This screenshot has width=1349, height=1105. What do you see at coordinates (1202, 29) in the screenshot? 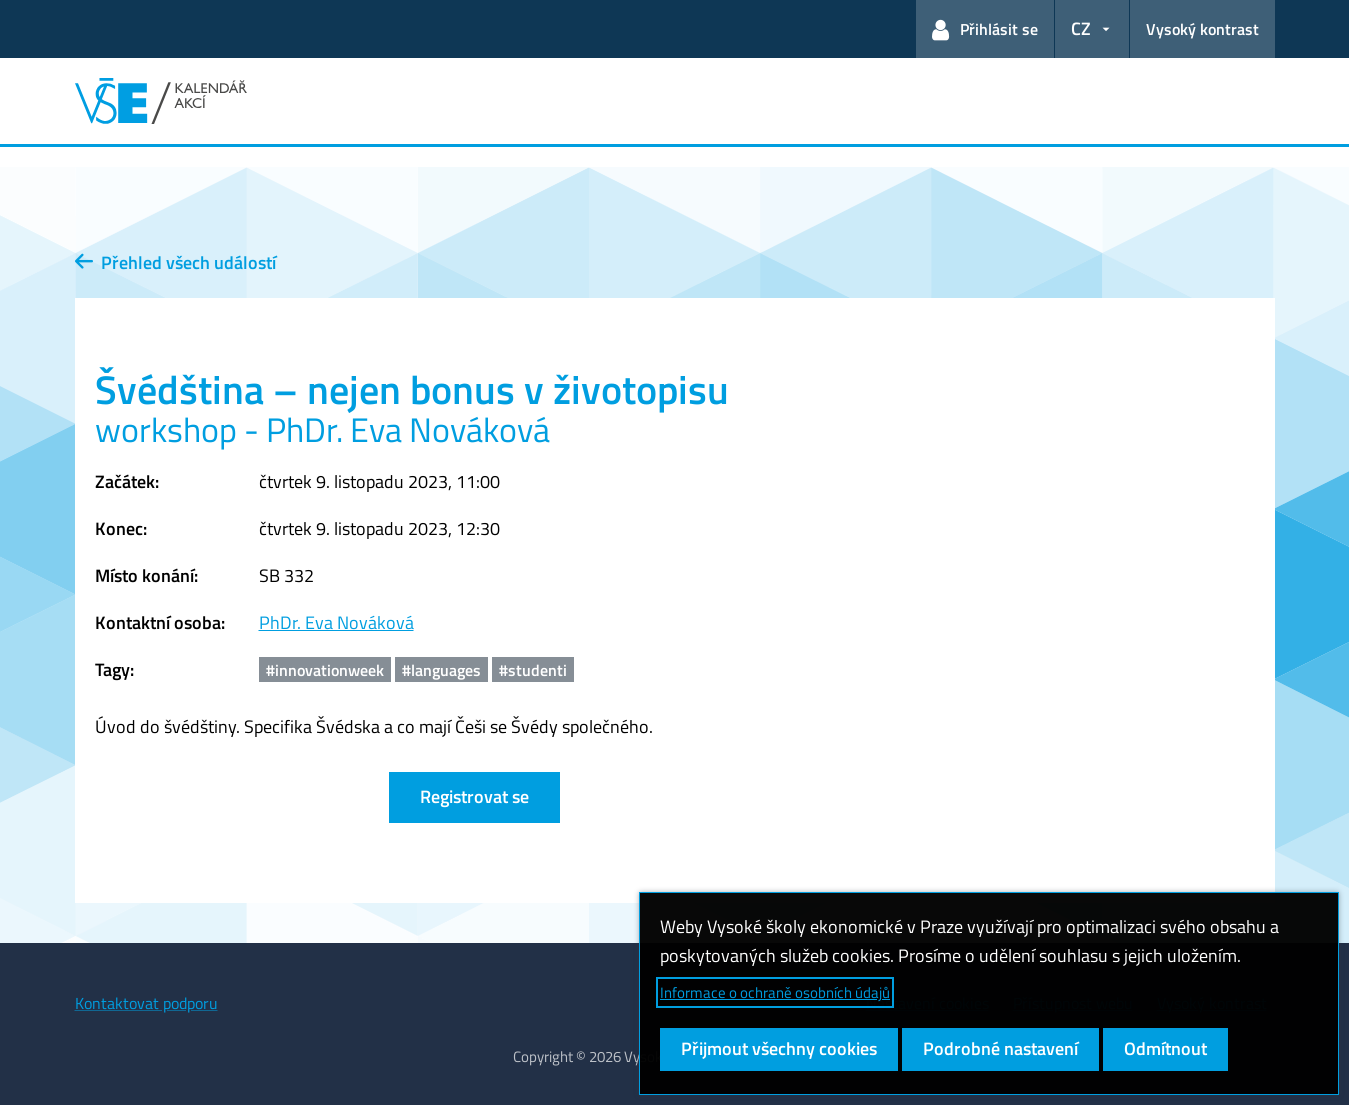
I see `Vysoký kontrast [Přepnout na režim s vysokým kontrastem pro lepší čitelnost]` at bounding box center [1202, 29].